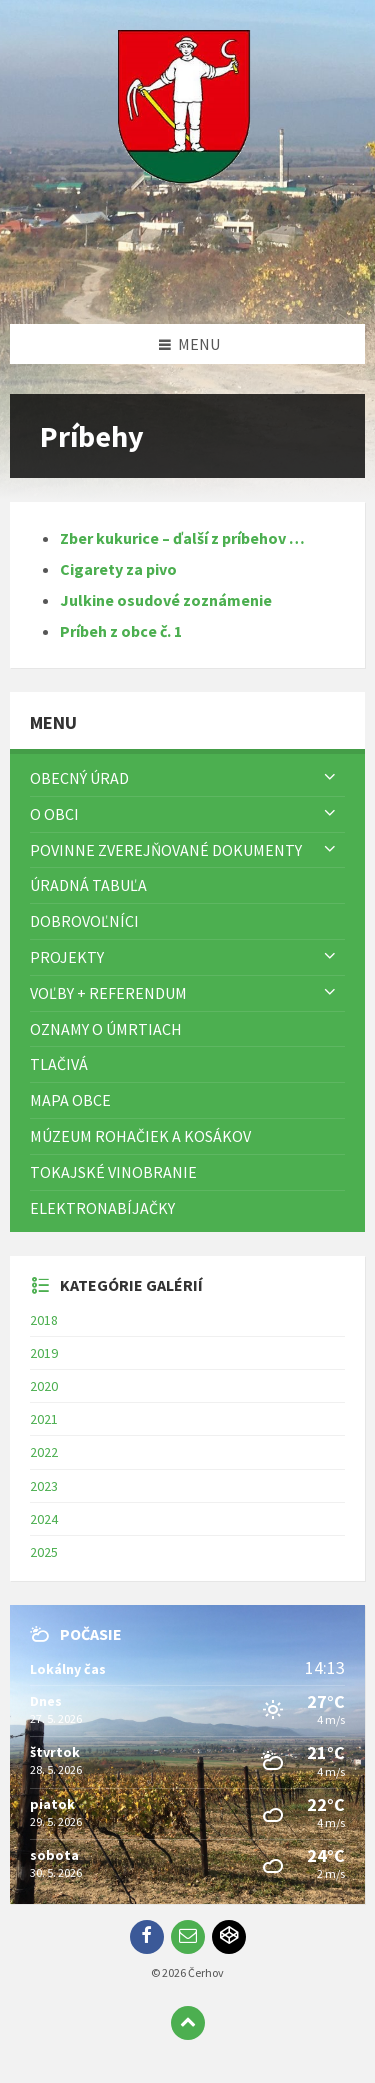  I want to click on Julkine osudové zoznámenie, so click(166, 600).